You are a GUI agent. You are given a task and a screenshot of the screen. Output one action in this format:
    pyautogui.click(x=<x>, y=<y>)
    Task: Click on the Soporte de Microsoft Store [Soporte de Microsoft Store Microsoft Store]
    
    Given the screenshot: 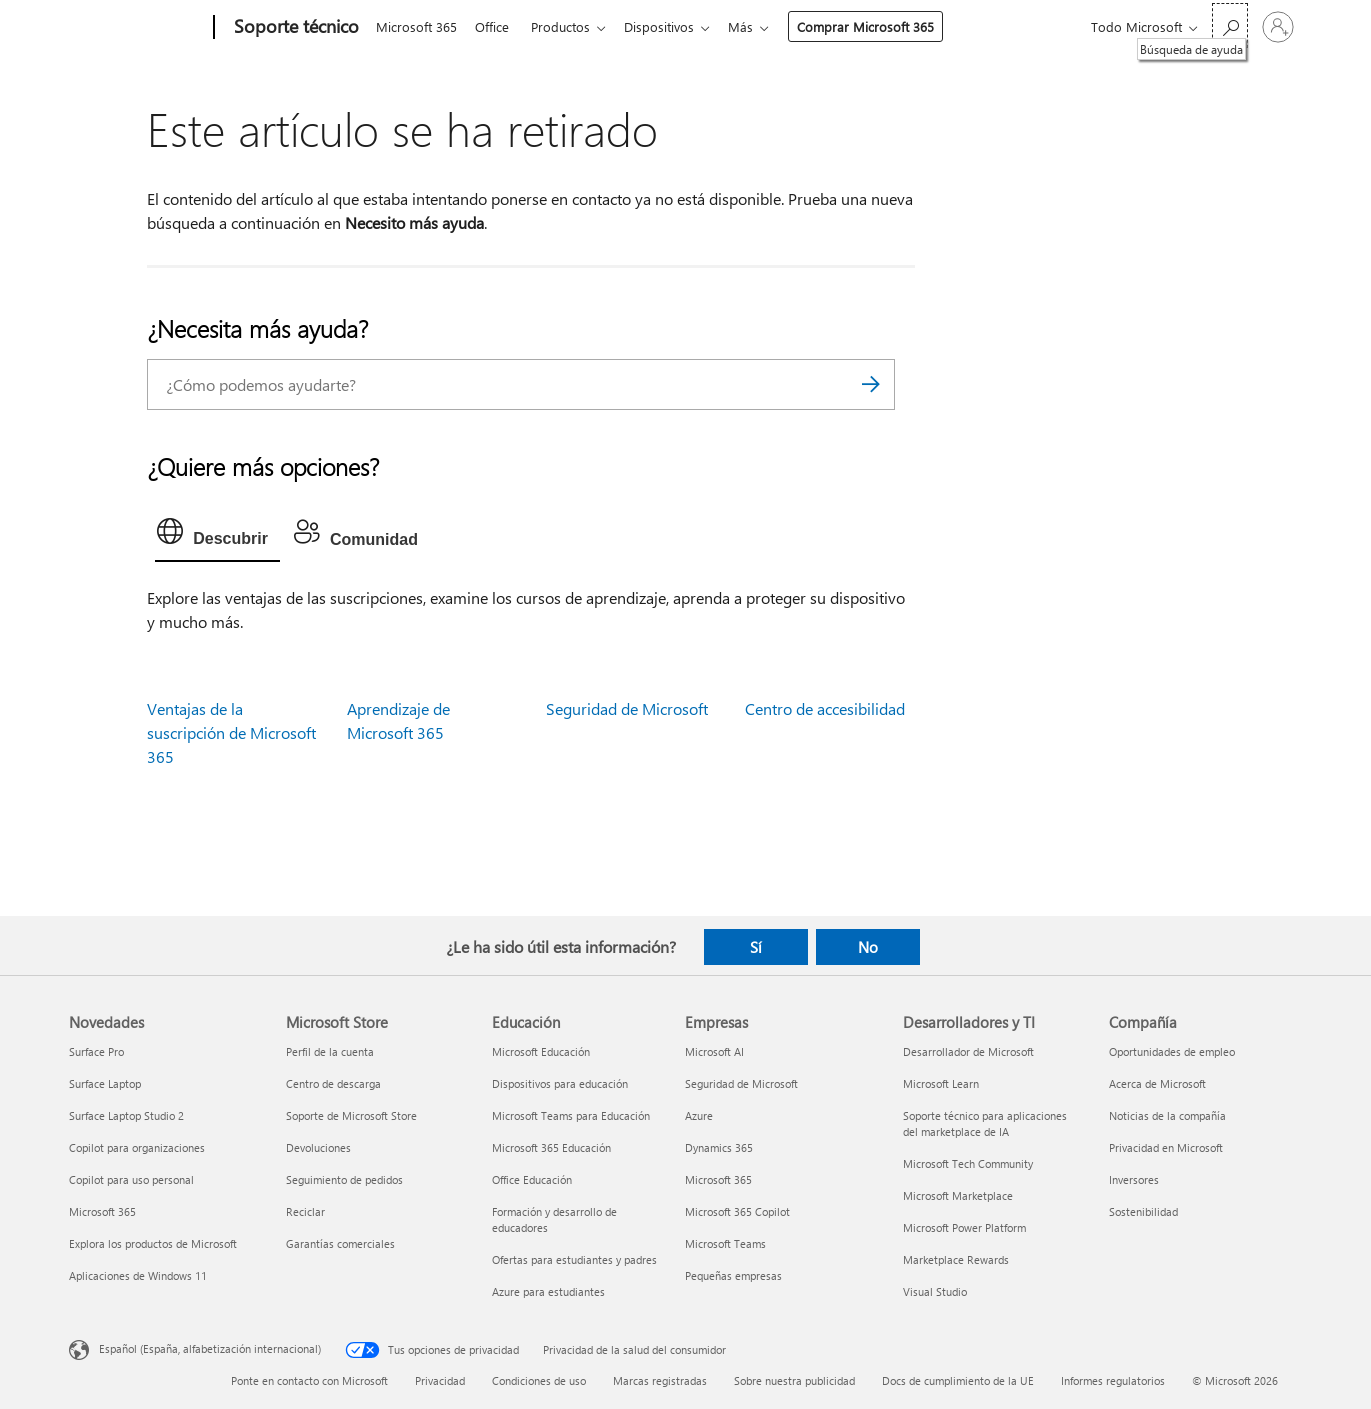 What is the action you would take?
    pyautogui.click(x=351, y=1115)
    